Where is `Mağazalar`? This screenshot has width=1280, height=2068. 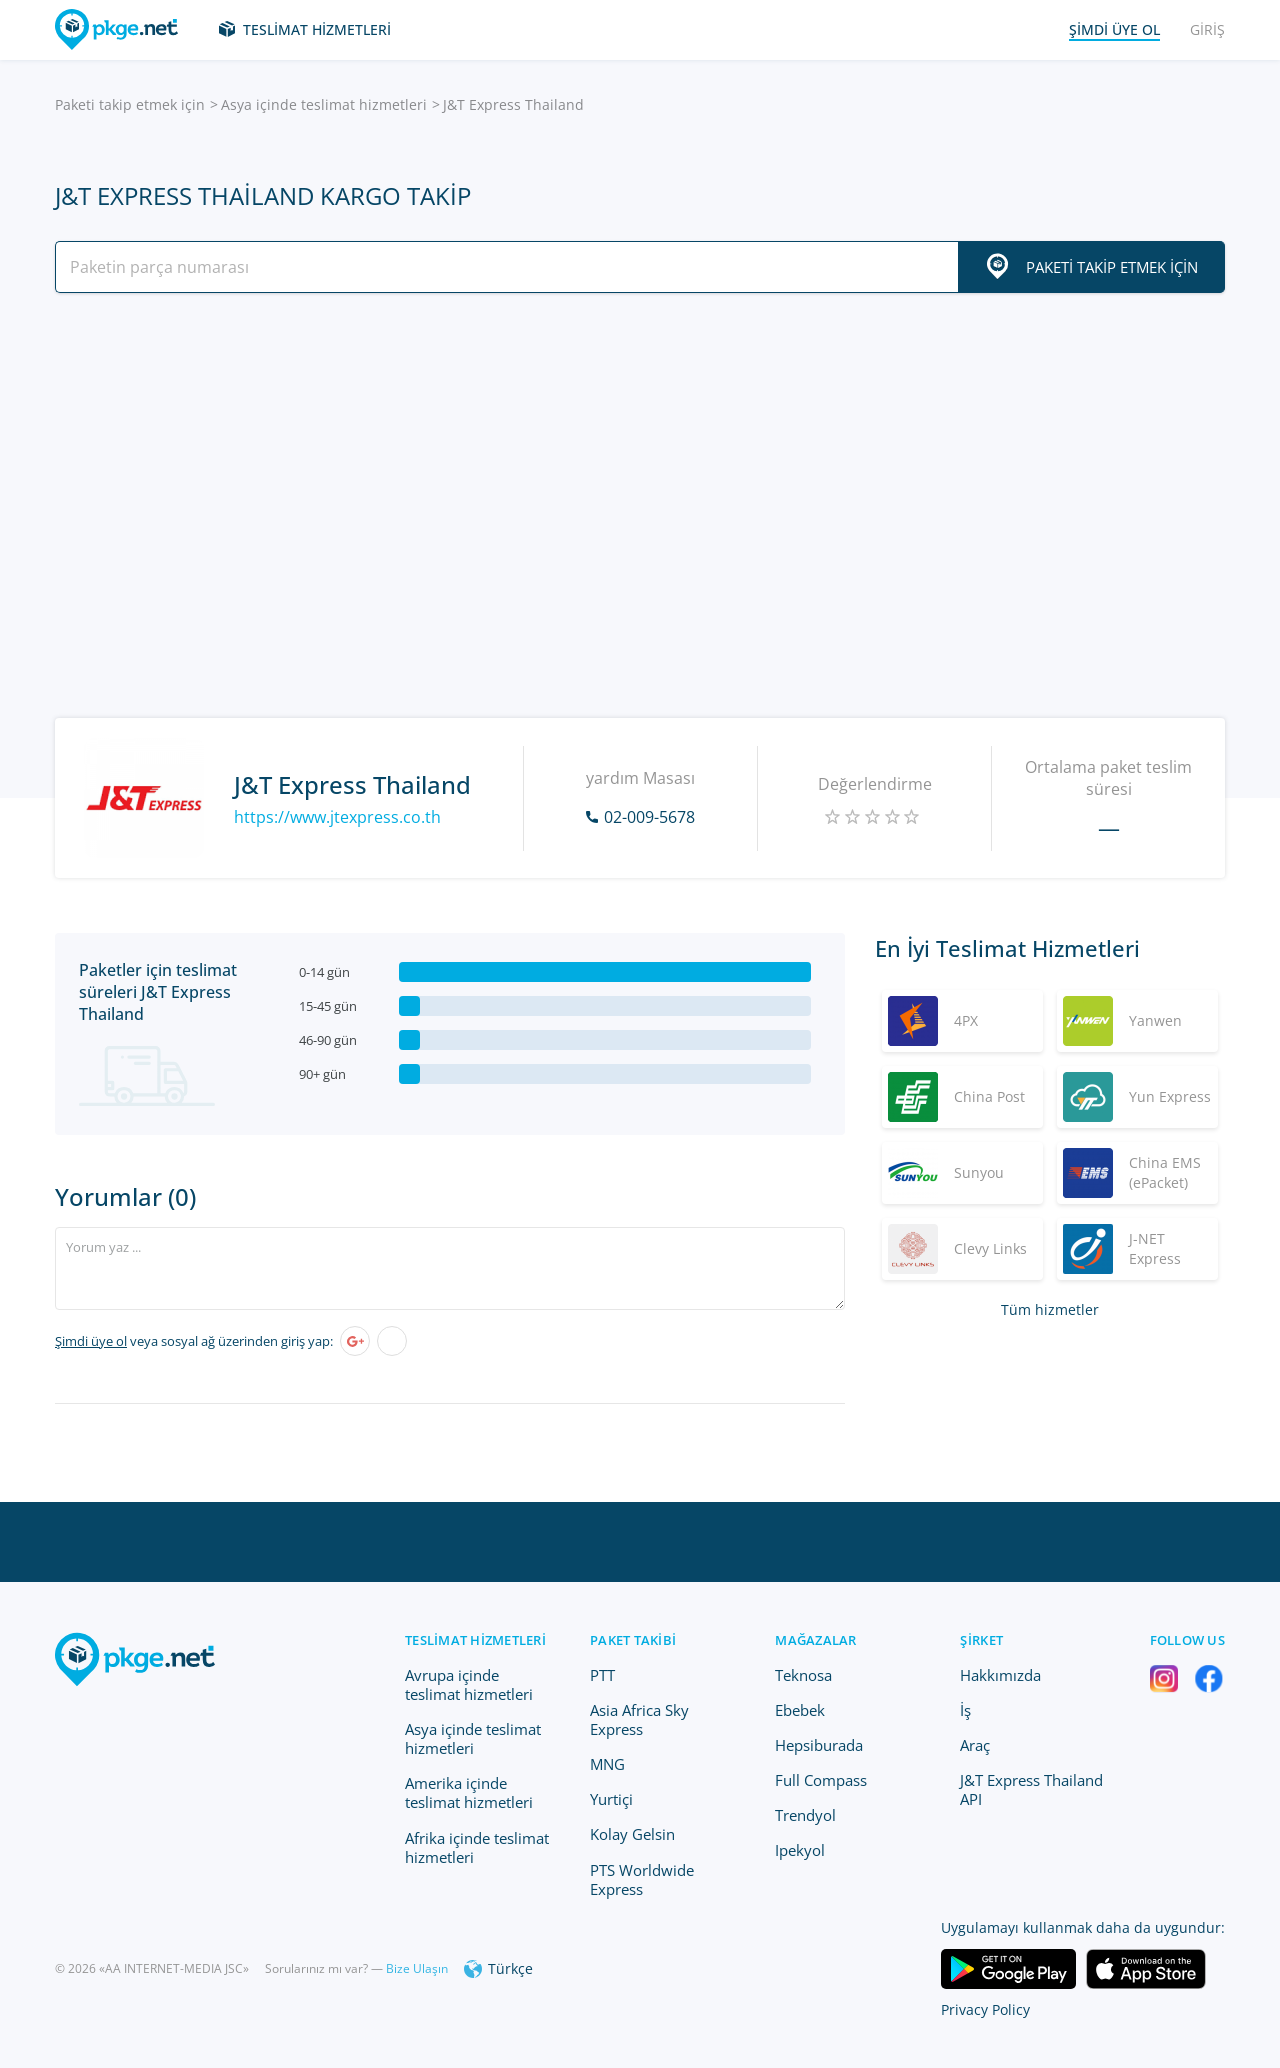
Mağazalar is located at coordinates (815, 1640).